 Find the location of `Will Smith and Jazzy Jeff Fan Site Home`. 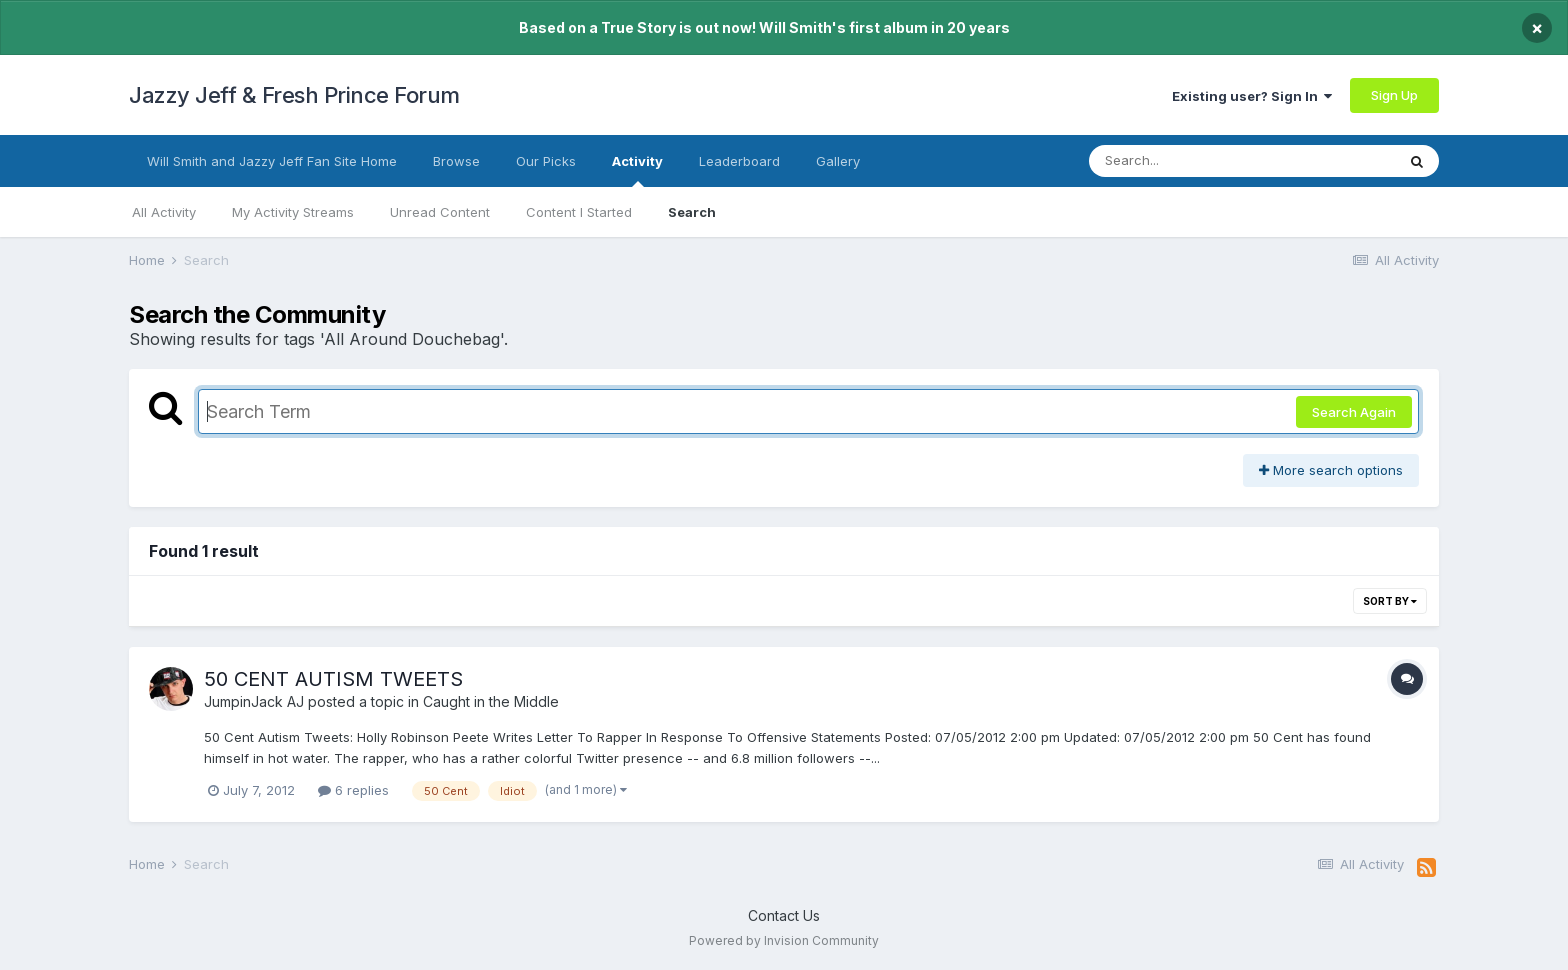

Will Smith and Jazzy Jeff Fan Site Home is located at coordinates (272, 161).